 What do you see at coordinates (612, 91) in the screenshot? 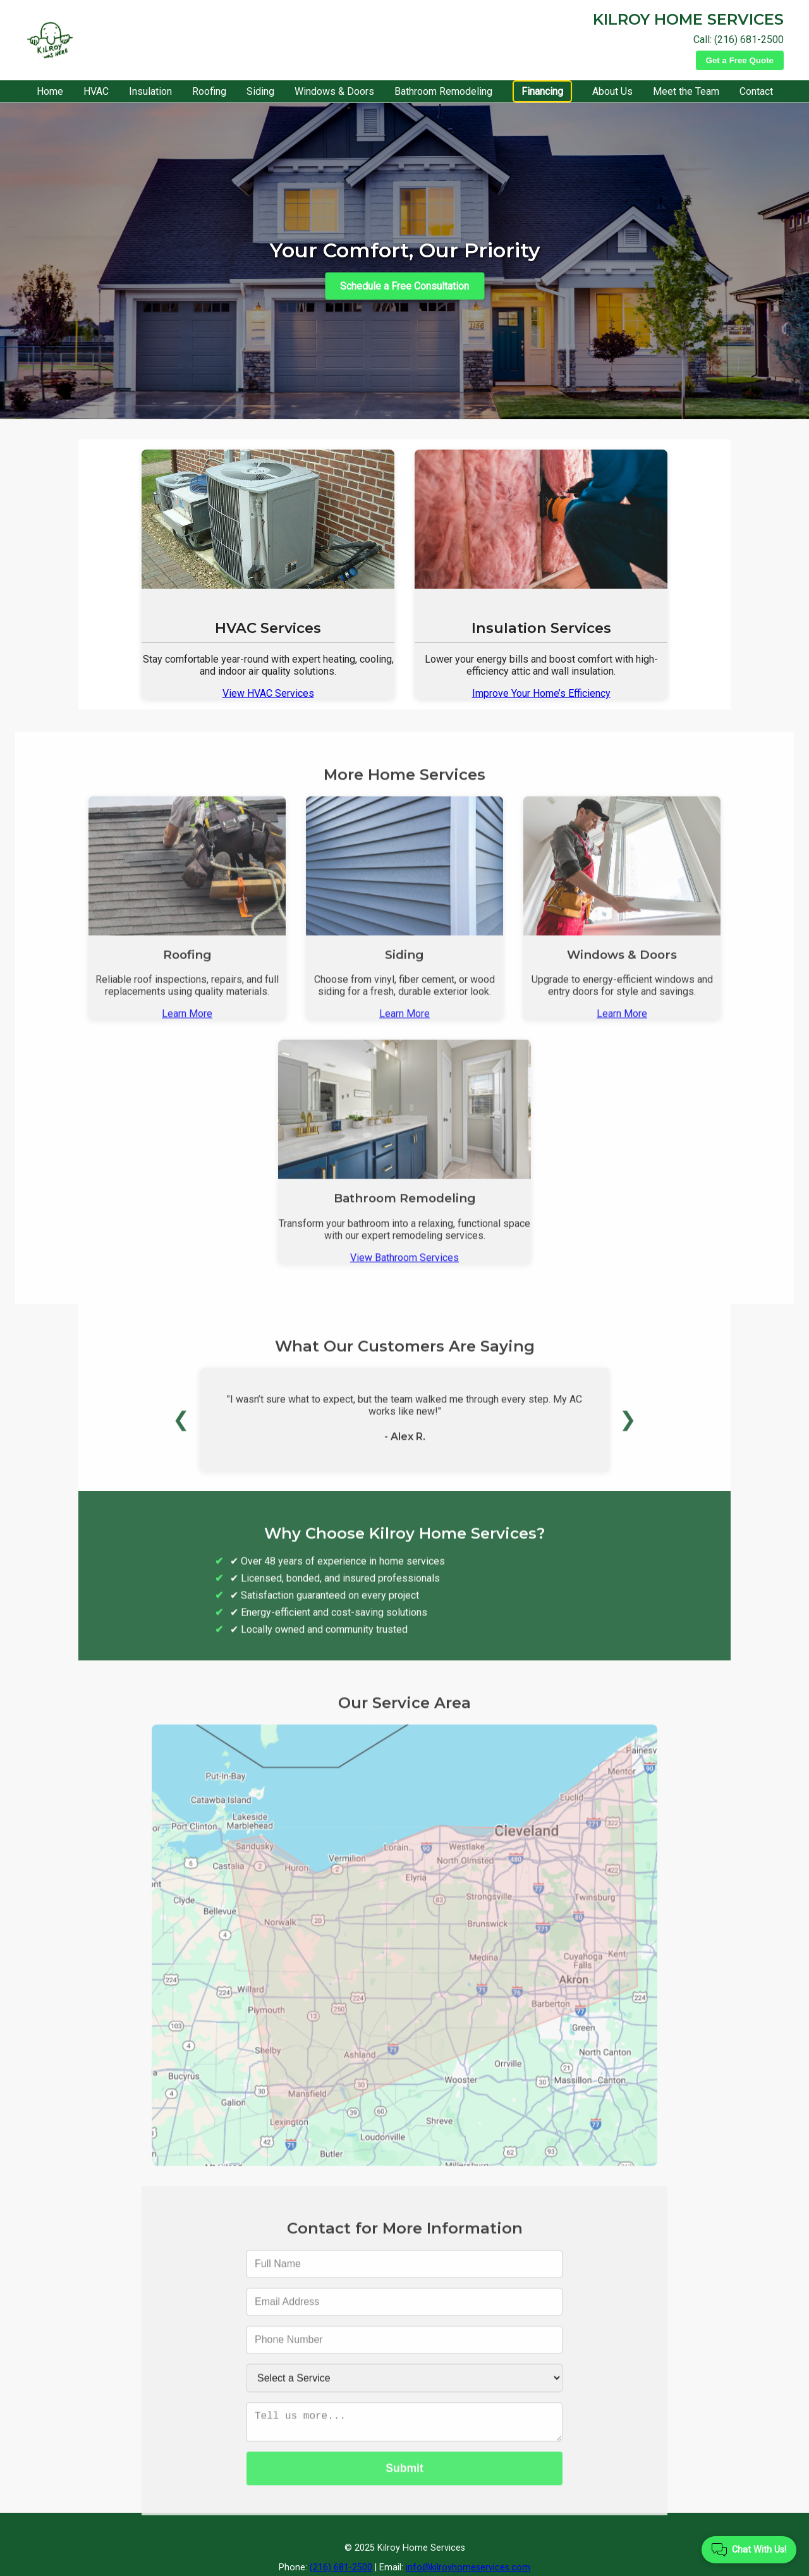
I see `About Us` at bounding box center [612, 91].